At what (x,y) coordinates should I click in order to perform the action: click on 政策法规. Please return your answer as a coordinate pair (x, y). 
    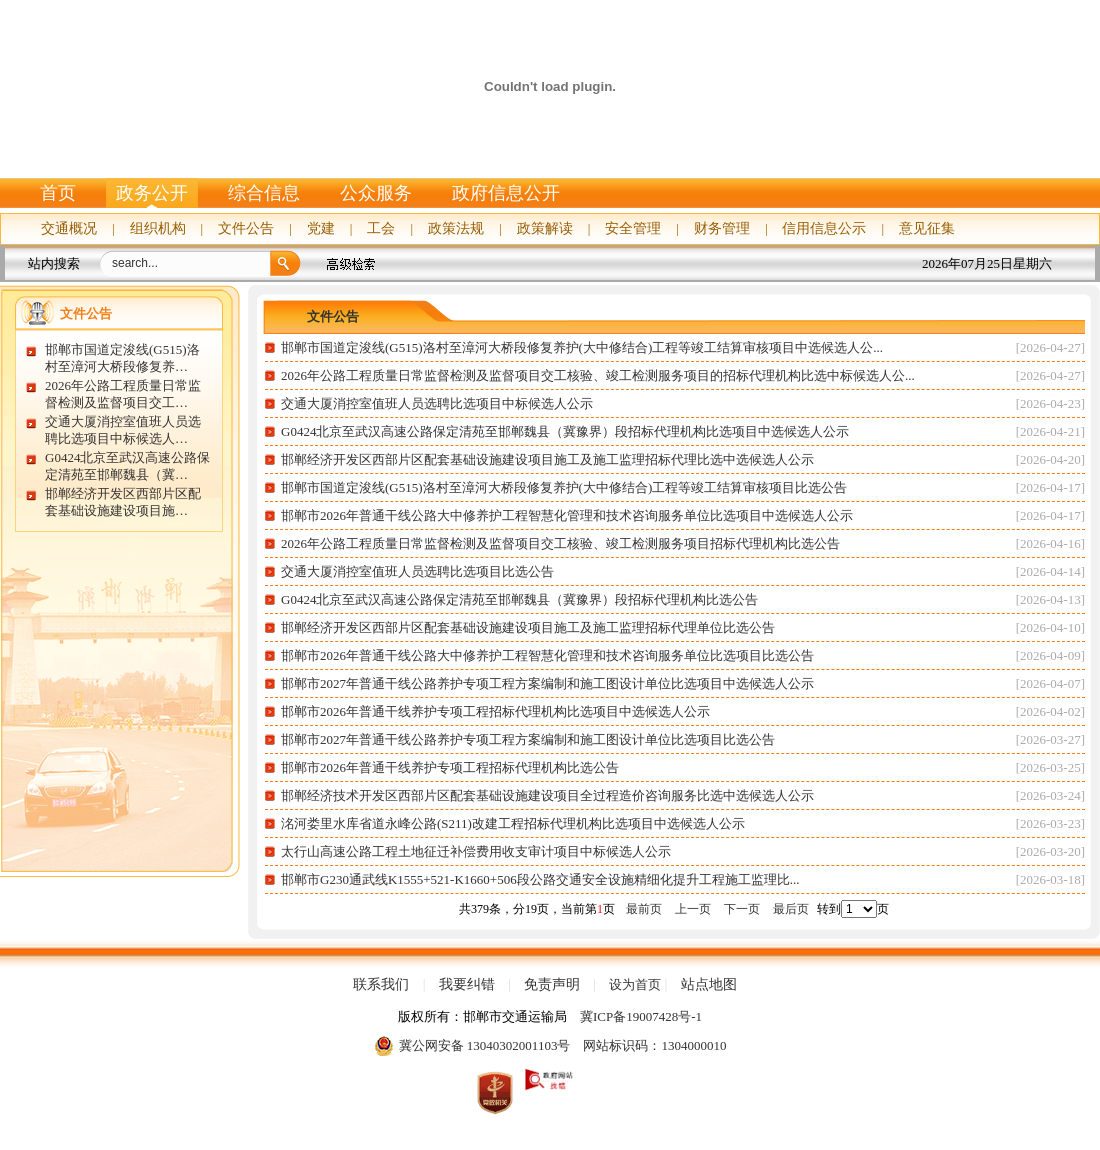
    Looking at the image, I should click on (456, 228).